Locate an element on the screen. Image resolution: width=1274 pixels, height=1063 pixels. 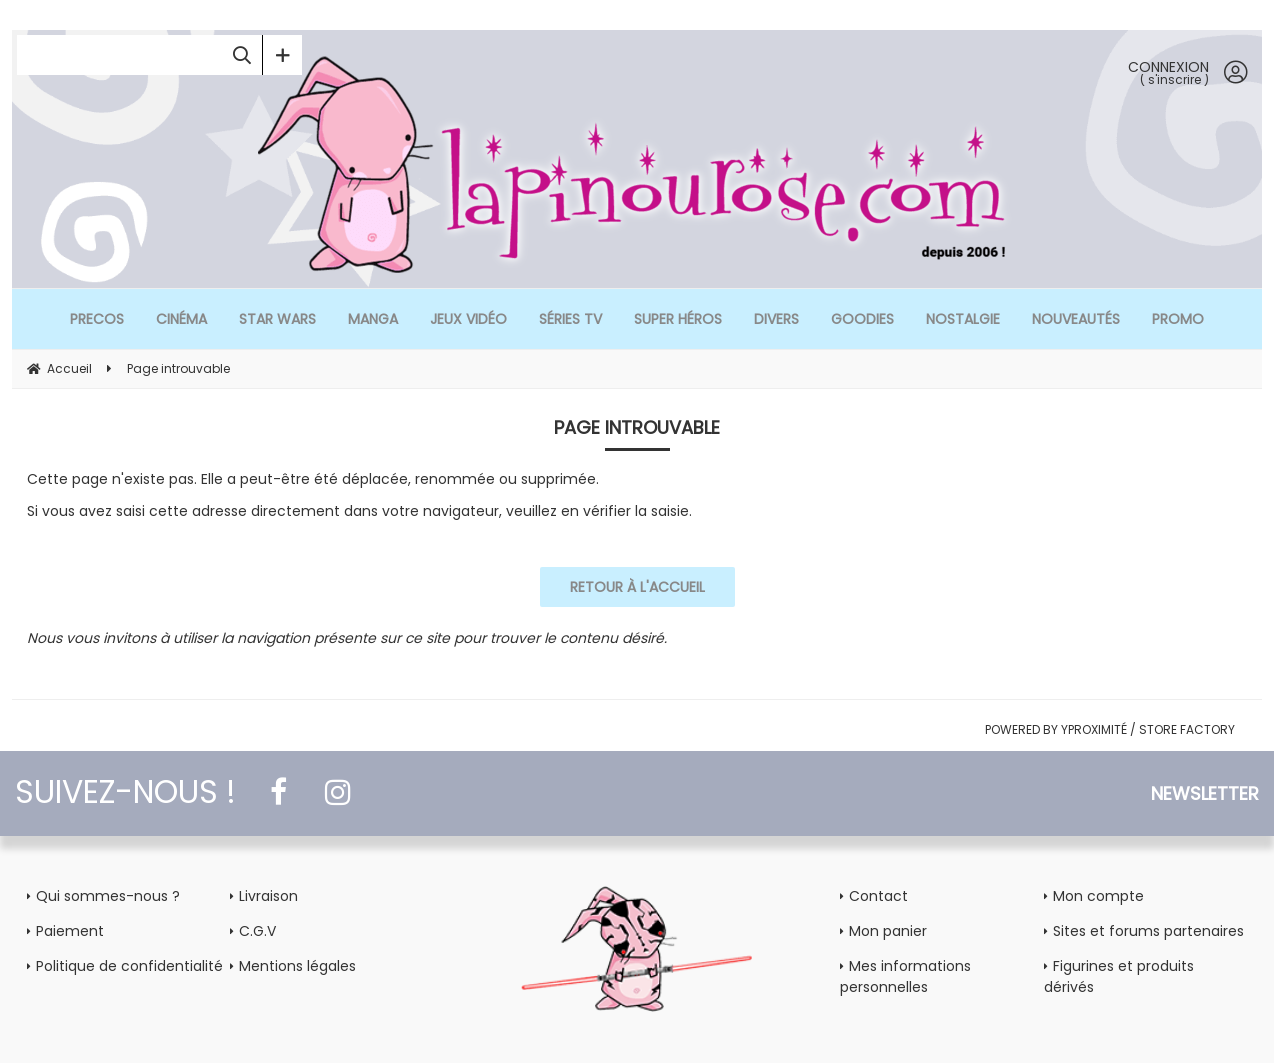
Mon panier is located at coordinates (888, 931).